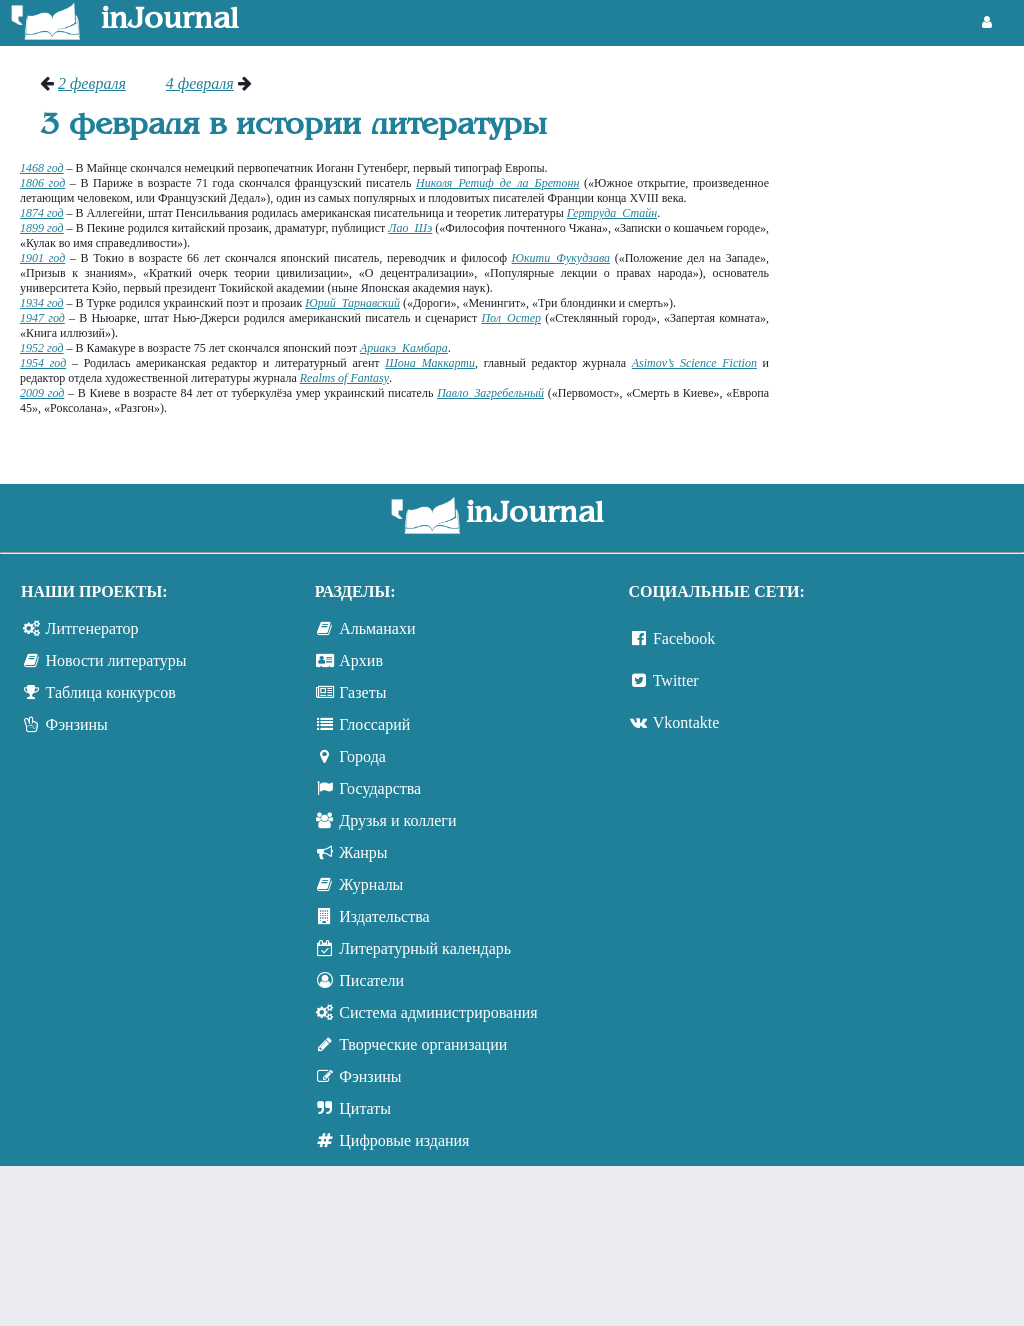 The width and height of the screenshot is (1024, 1326). What do you see at coordinates (43, 363) in the screenshot?
I see `1954 год` at bounding box center [43, 363].